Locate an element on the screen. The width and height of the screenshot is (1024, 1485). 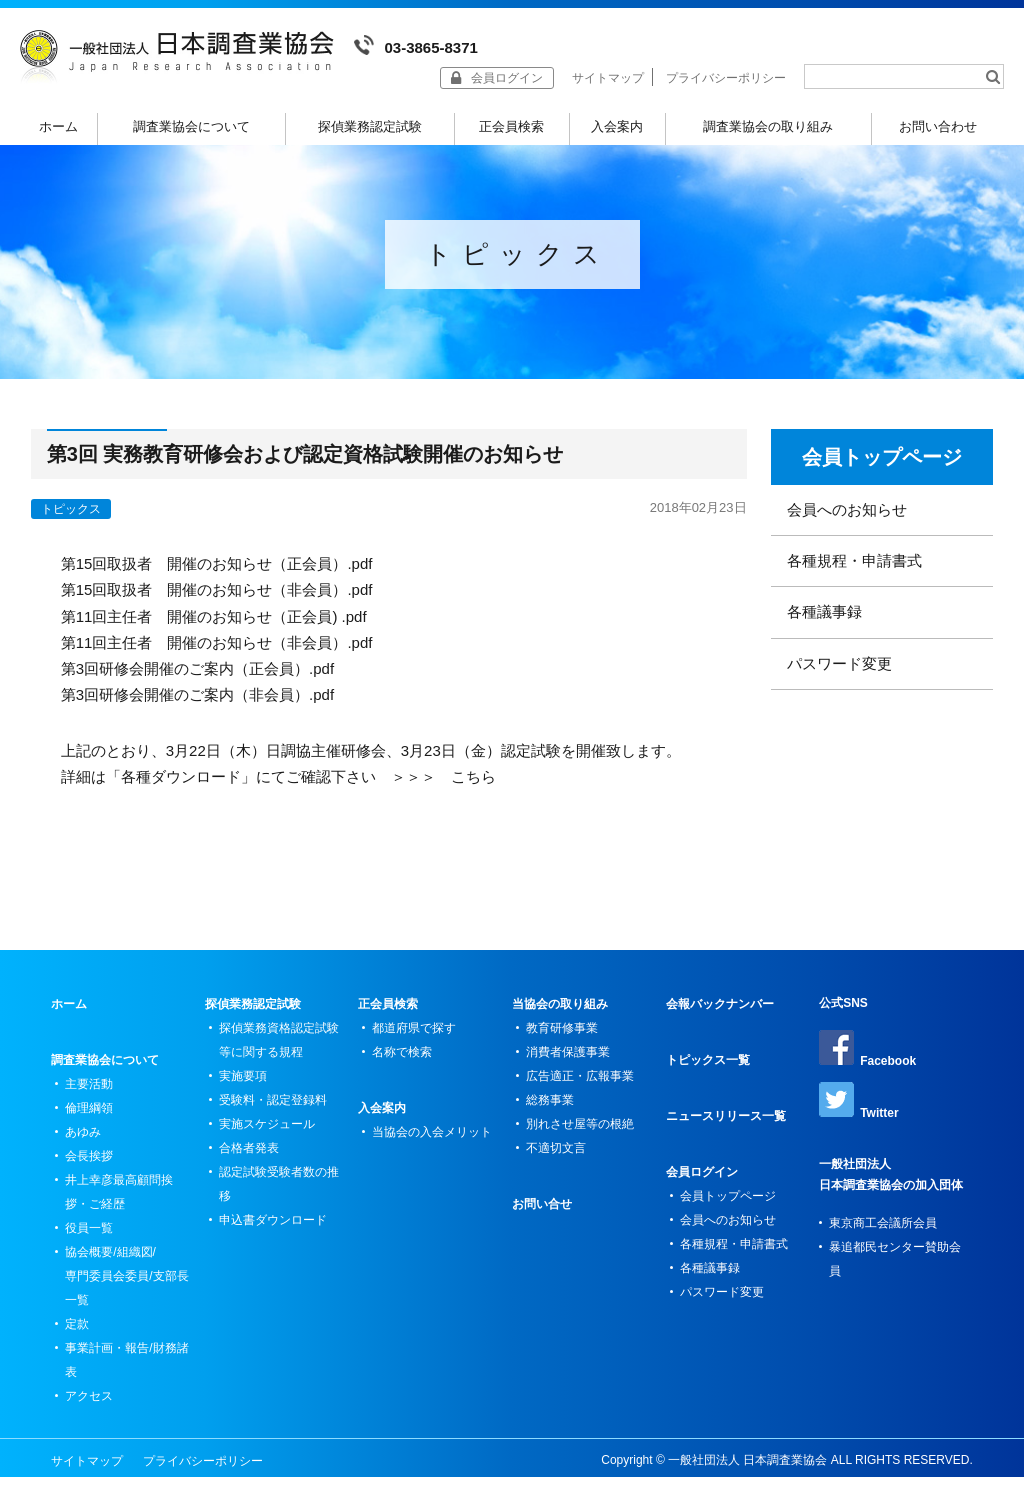
ホーム is located at coordinates (58, 126).